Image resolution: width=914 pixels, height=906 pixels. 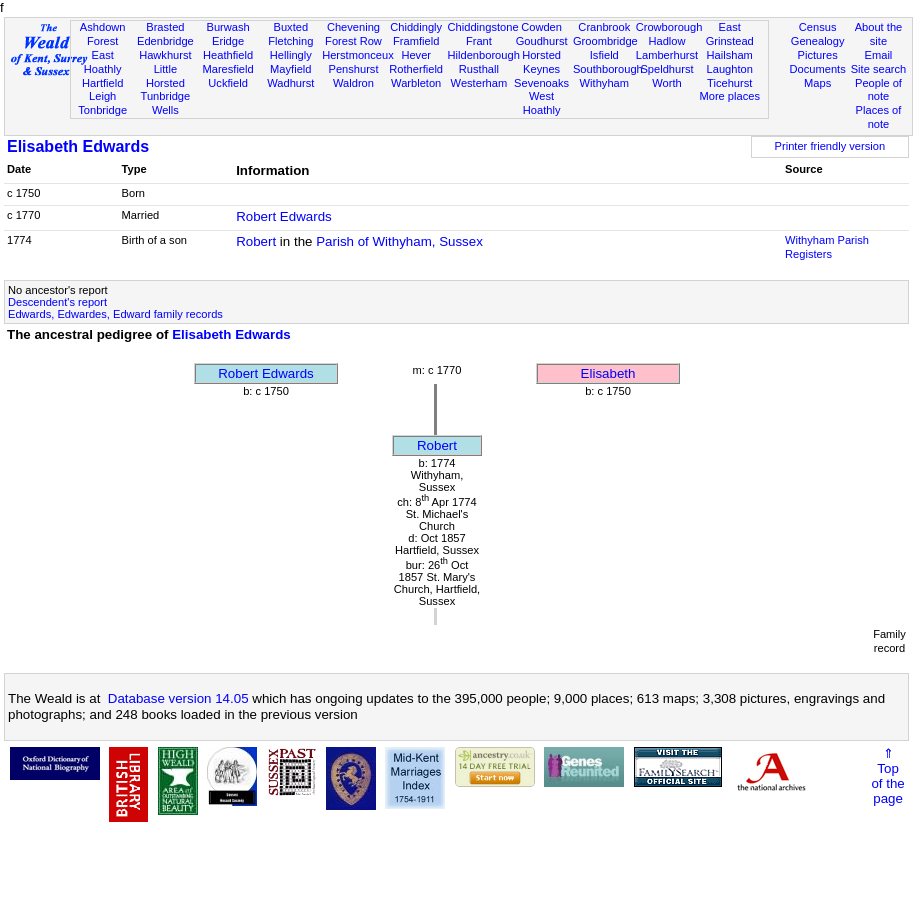 What do you see at coordinates (102, 83) in the screenshot?
I see `Hartfield` at bounding box center [102, 83].